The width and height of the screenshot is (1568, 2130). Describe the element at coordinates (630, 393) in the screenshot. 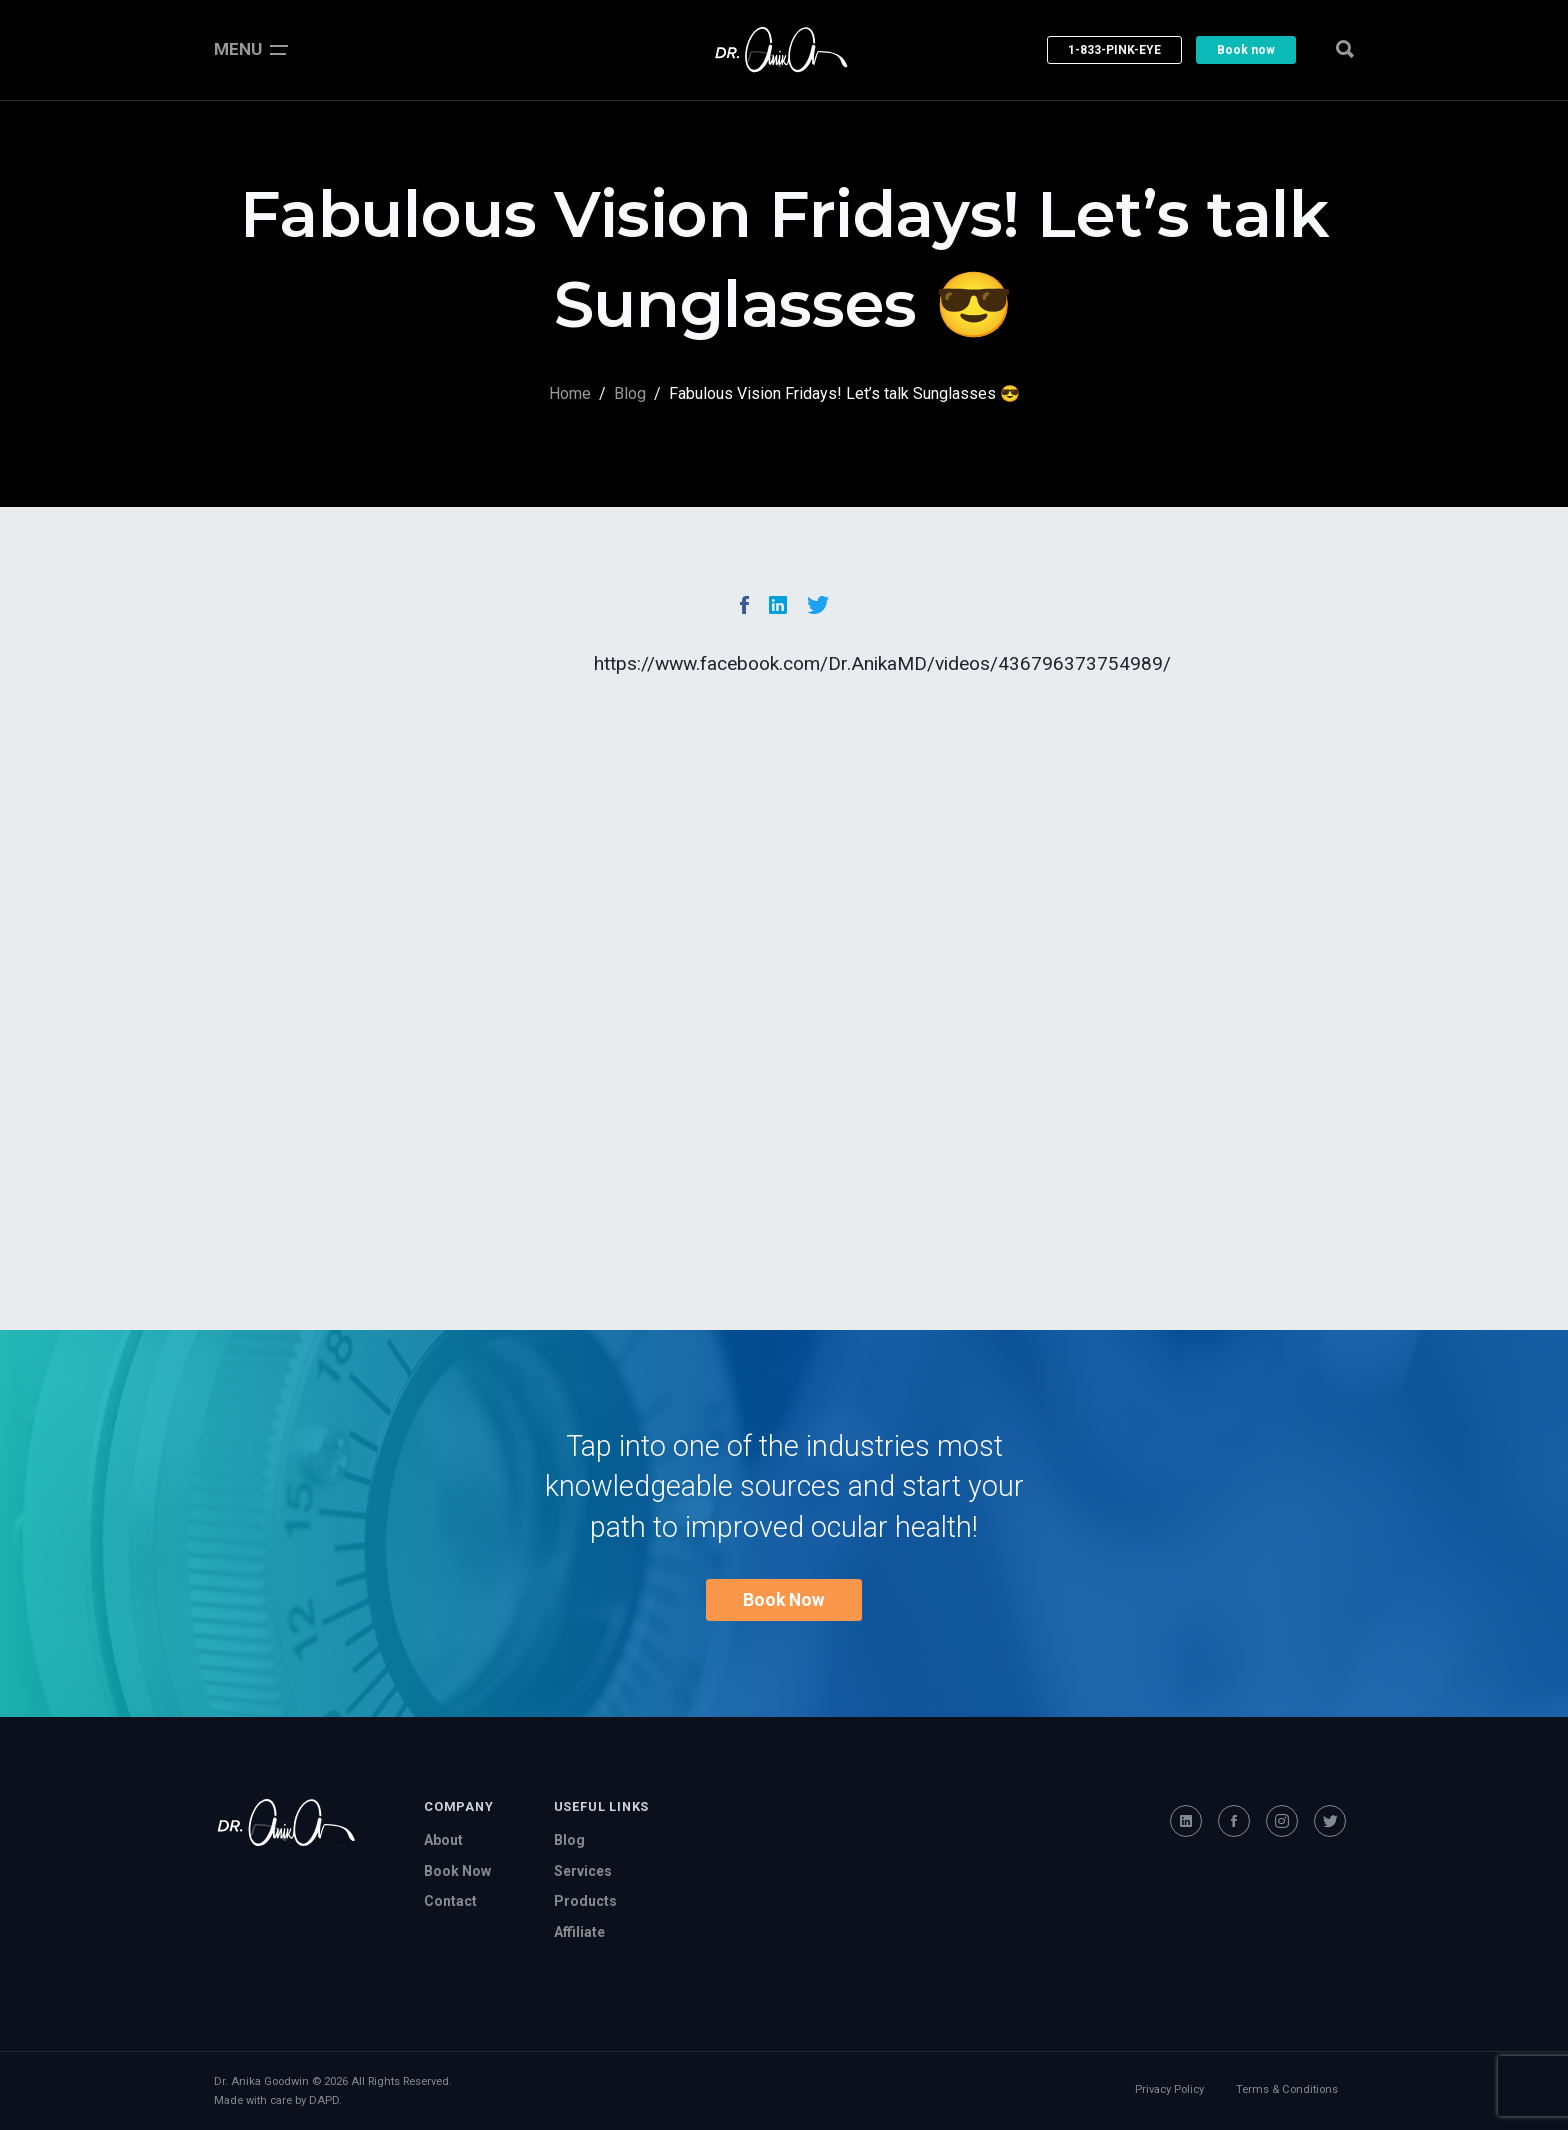

I see `Blog` at that location.